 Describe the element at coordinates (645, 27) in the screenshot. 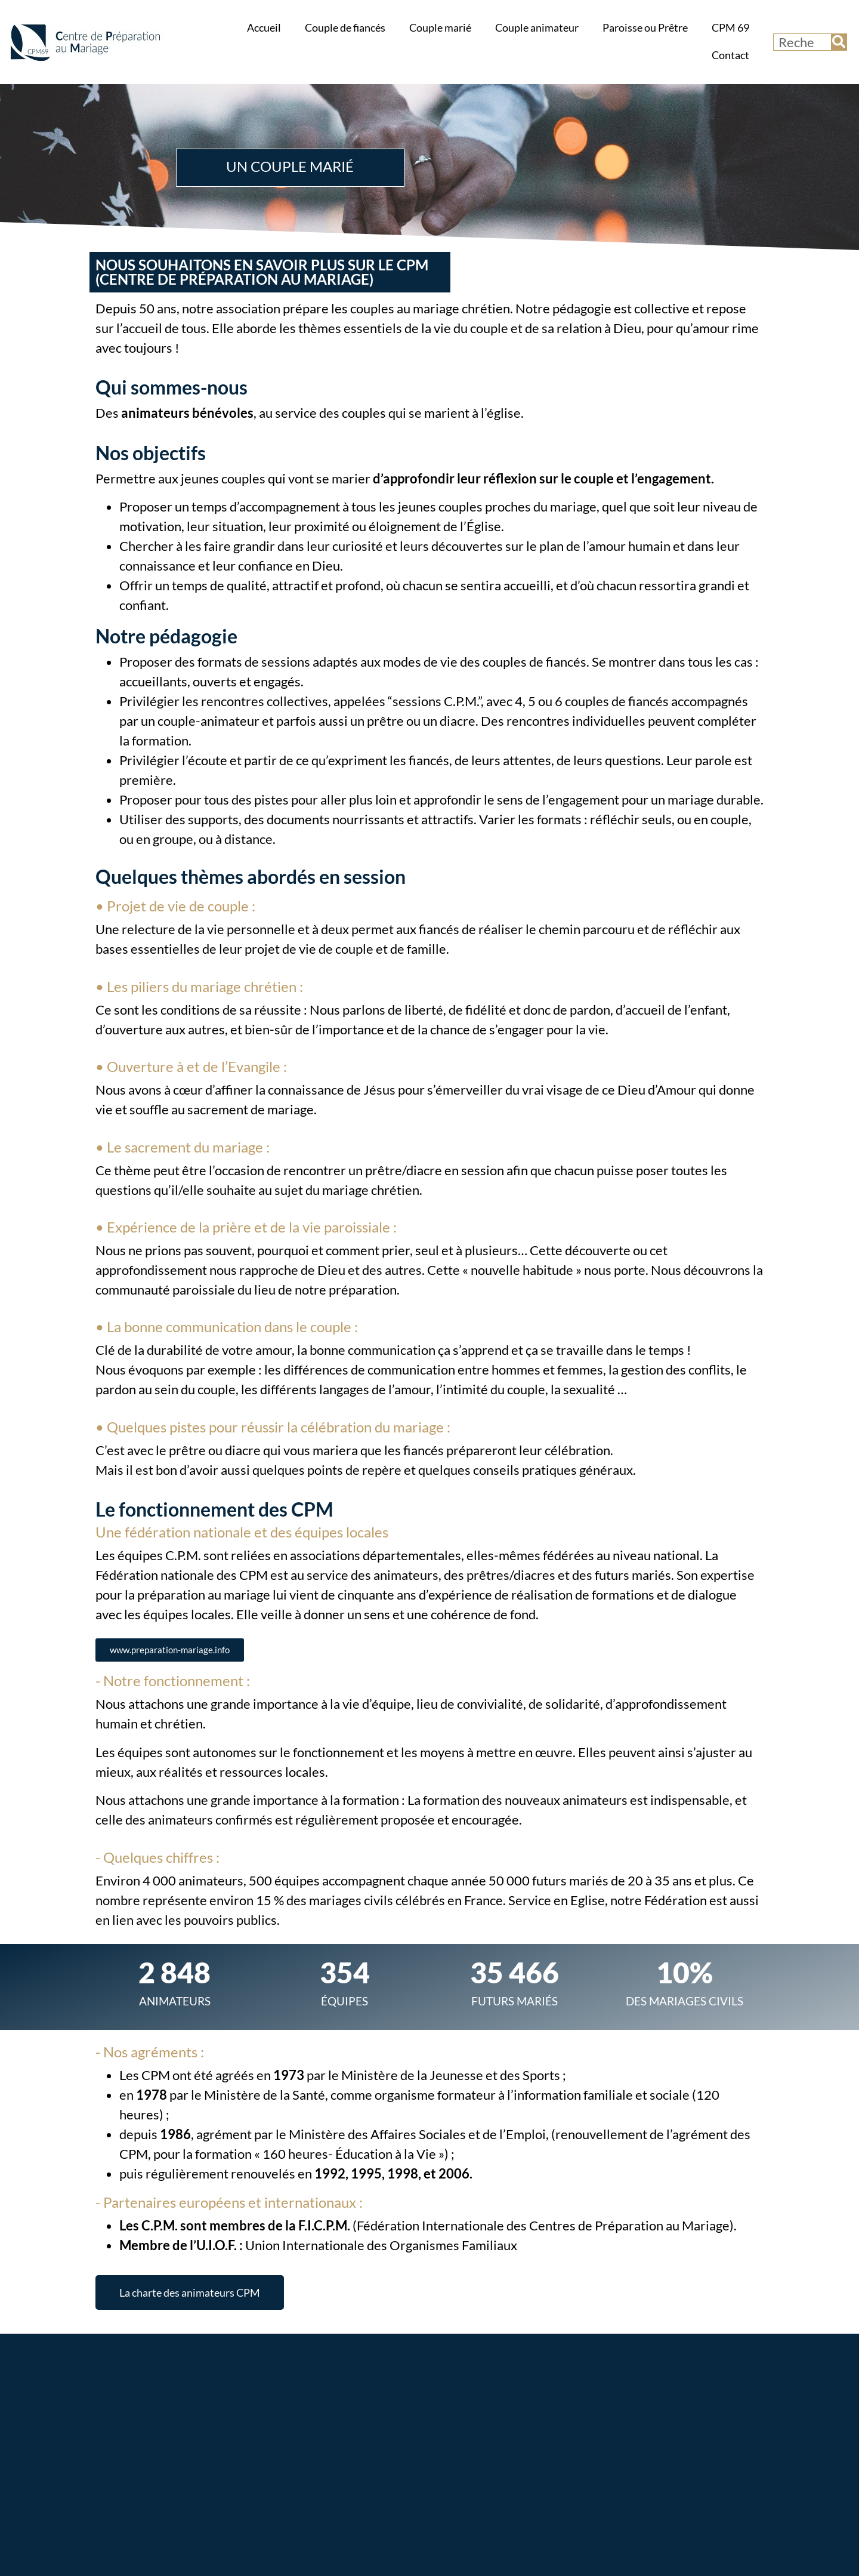

I see `Paroisse ou Prêtre` at that location.